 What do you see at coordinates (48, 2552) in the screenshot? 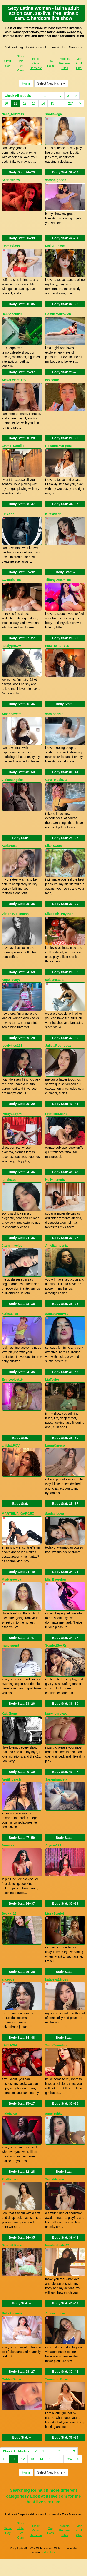
I see `Fetish Hits` at bounding box center [48, 2552].